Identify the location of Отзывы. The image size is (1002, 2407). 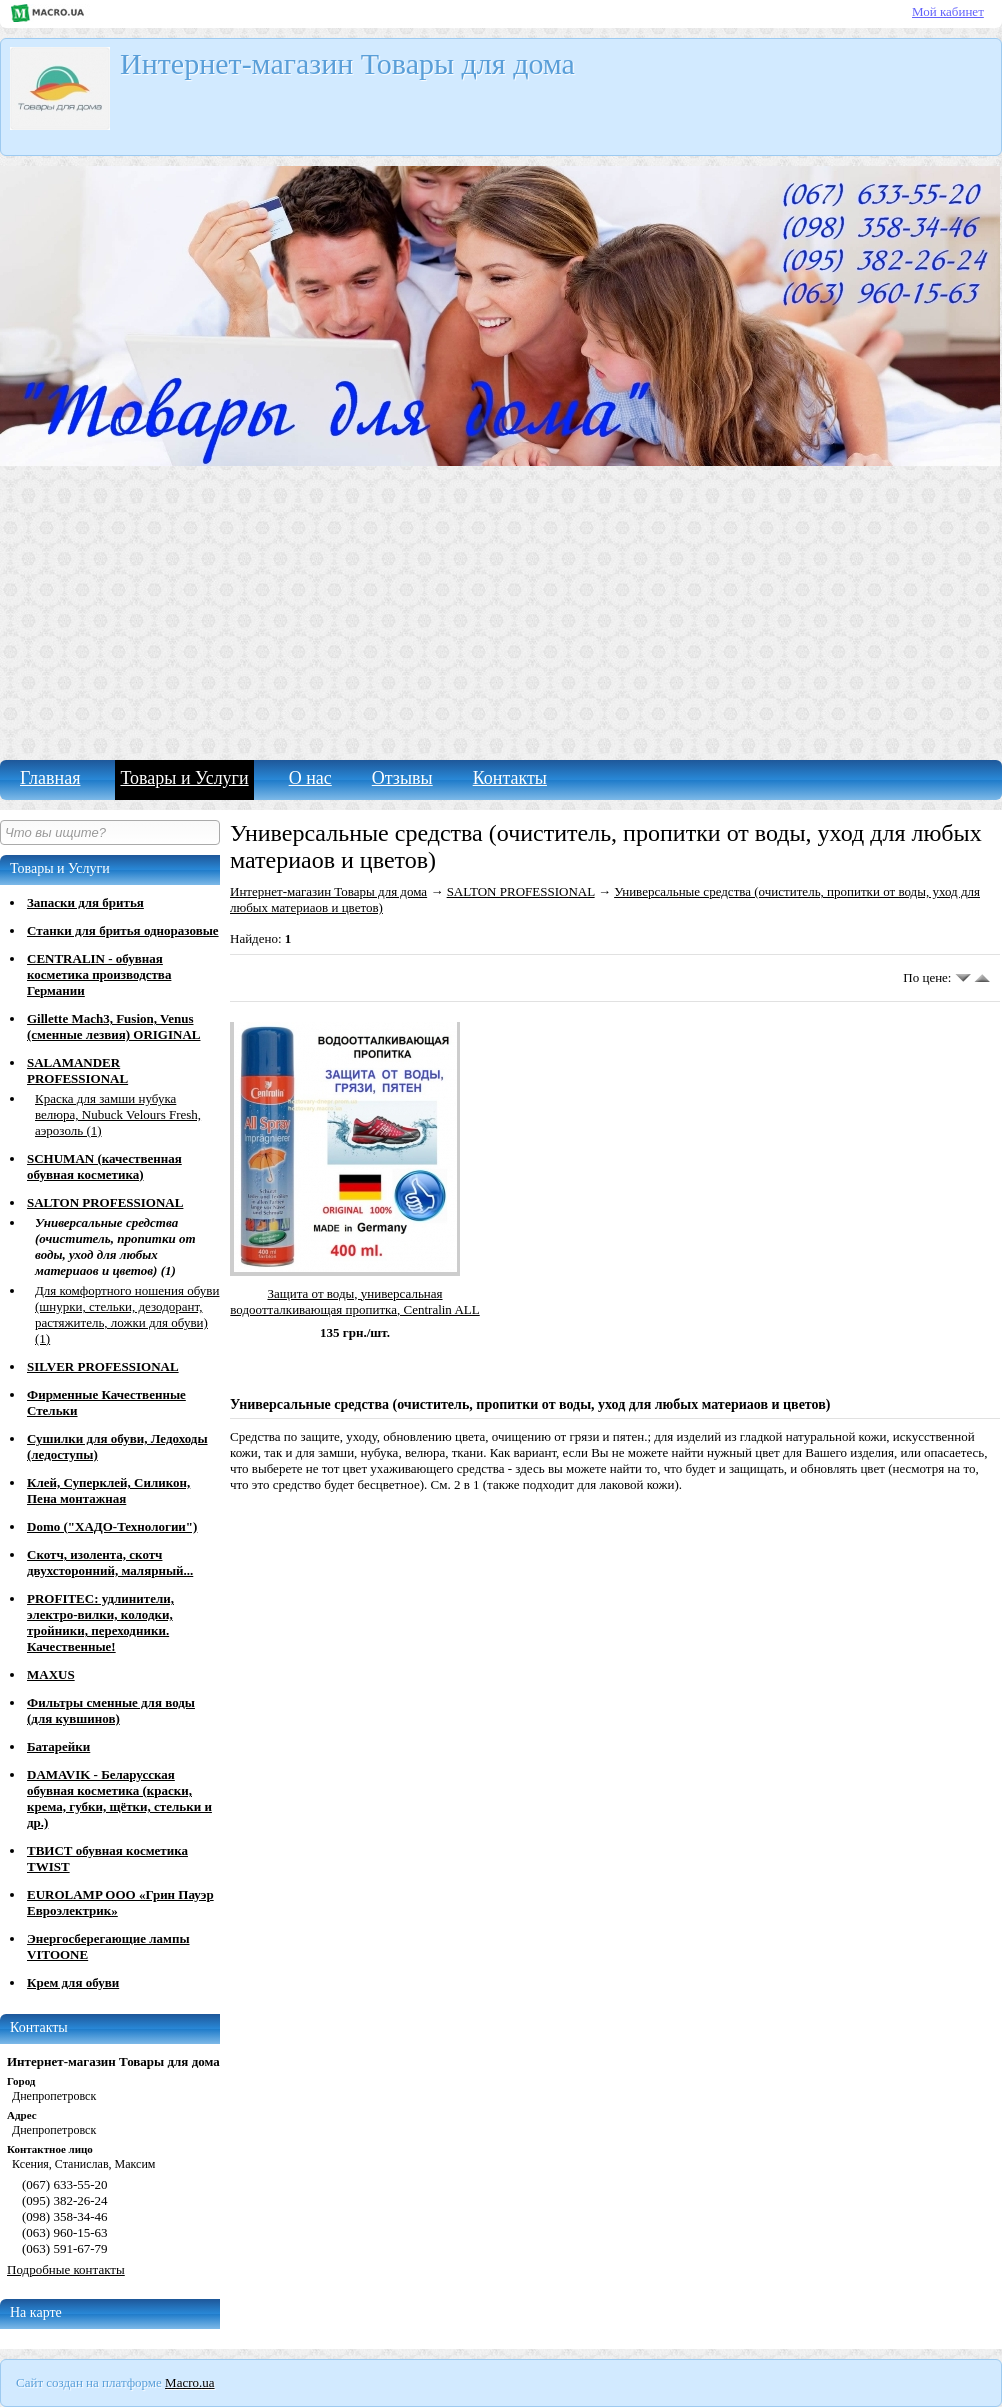
(402, 778).